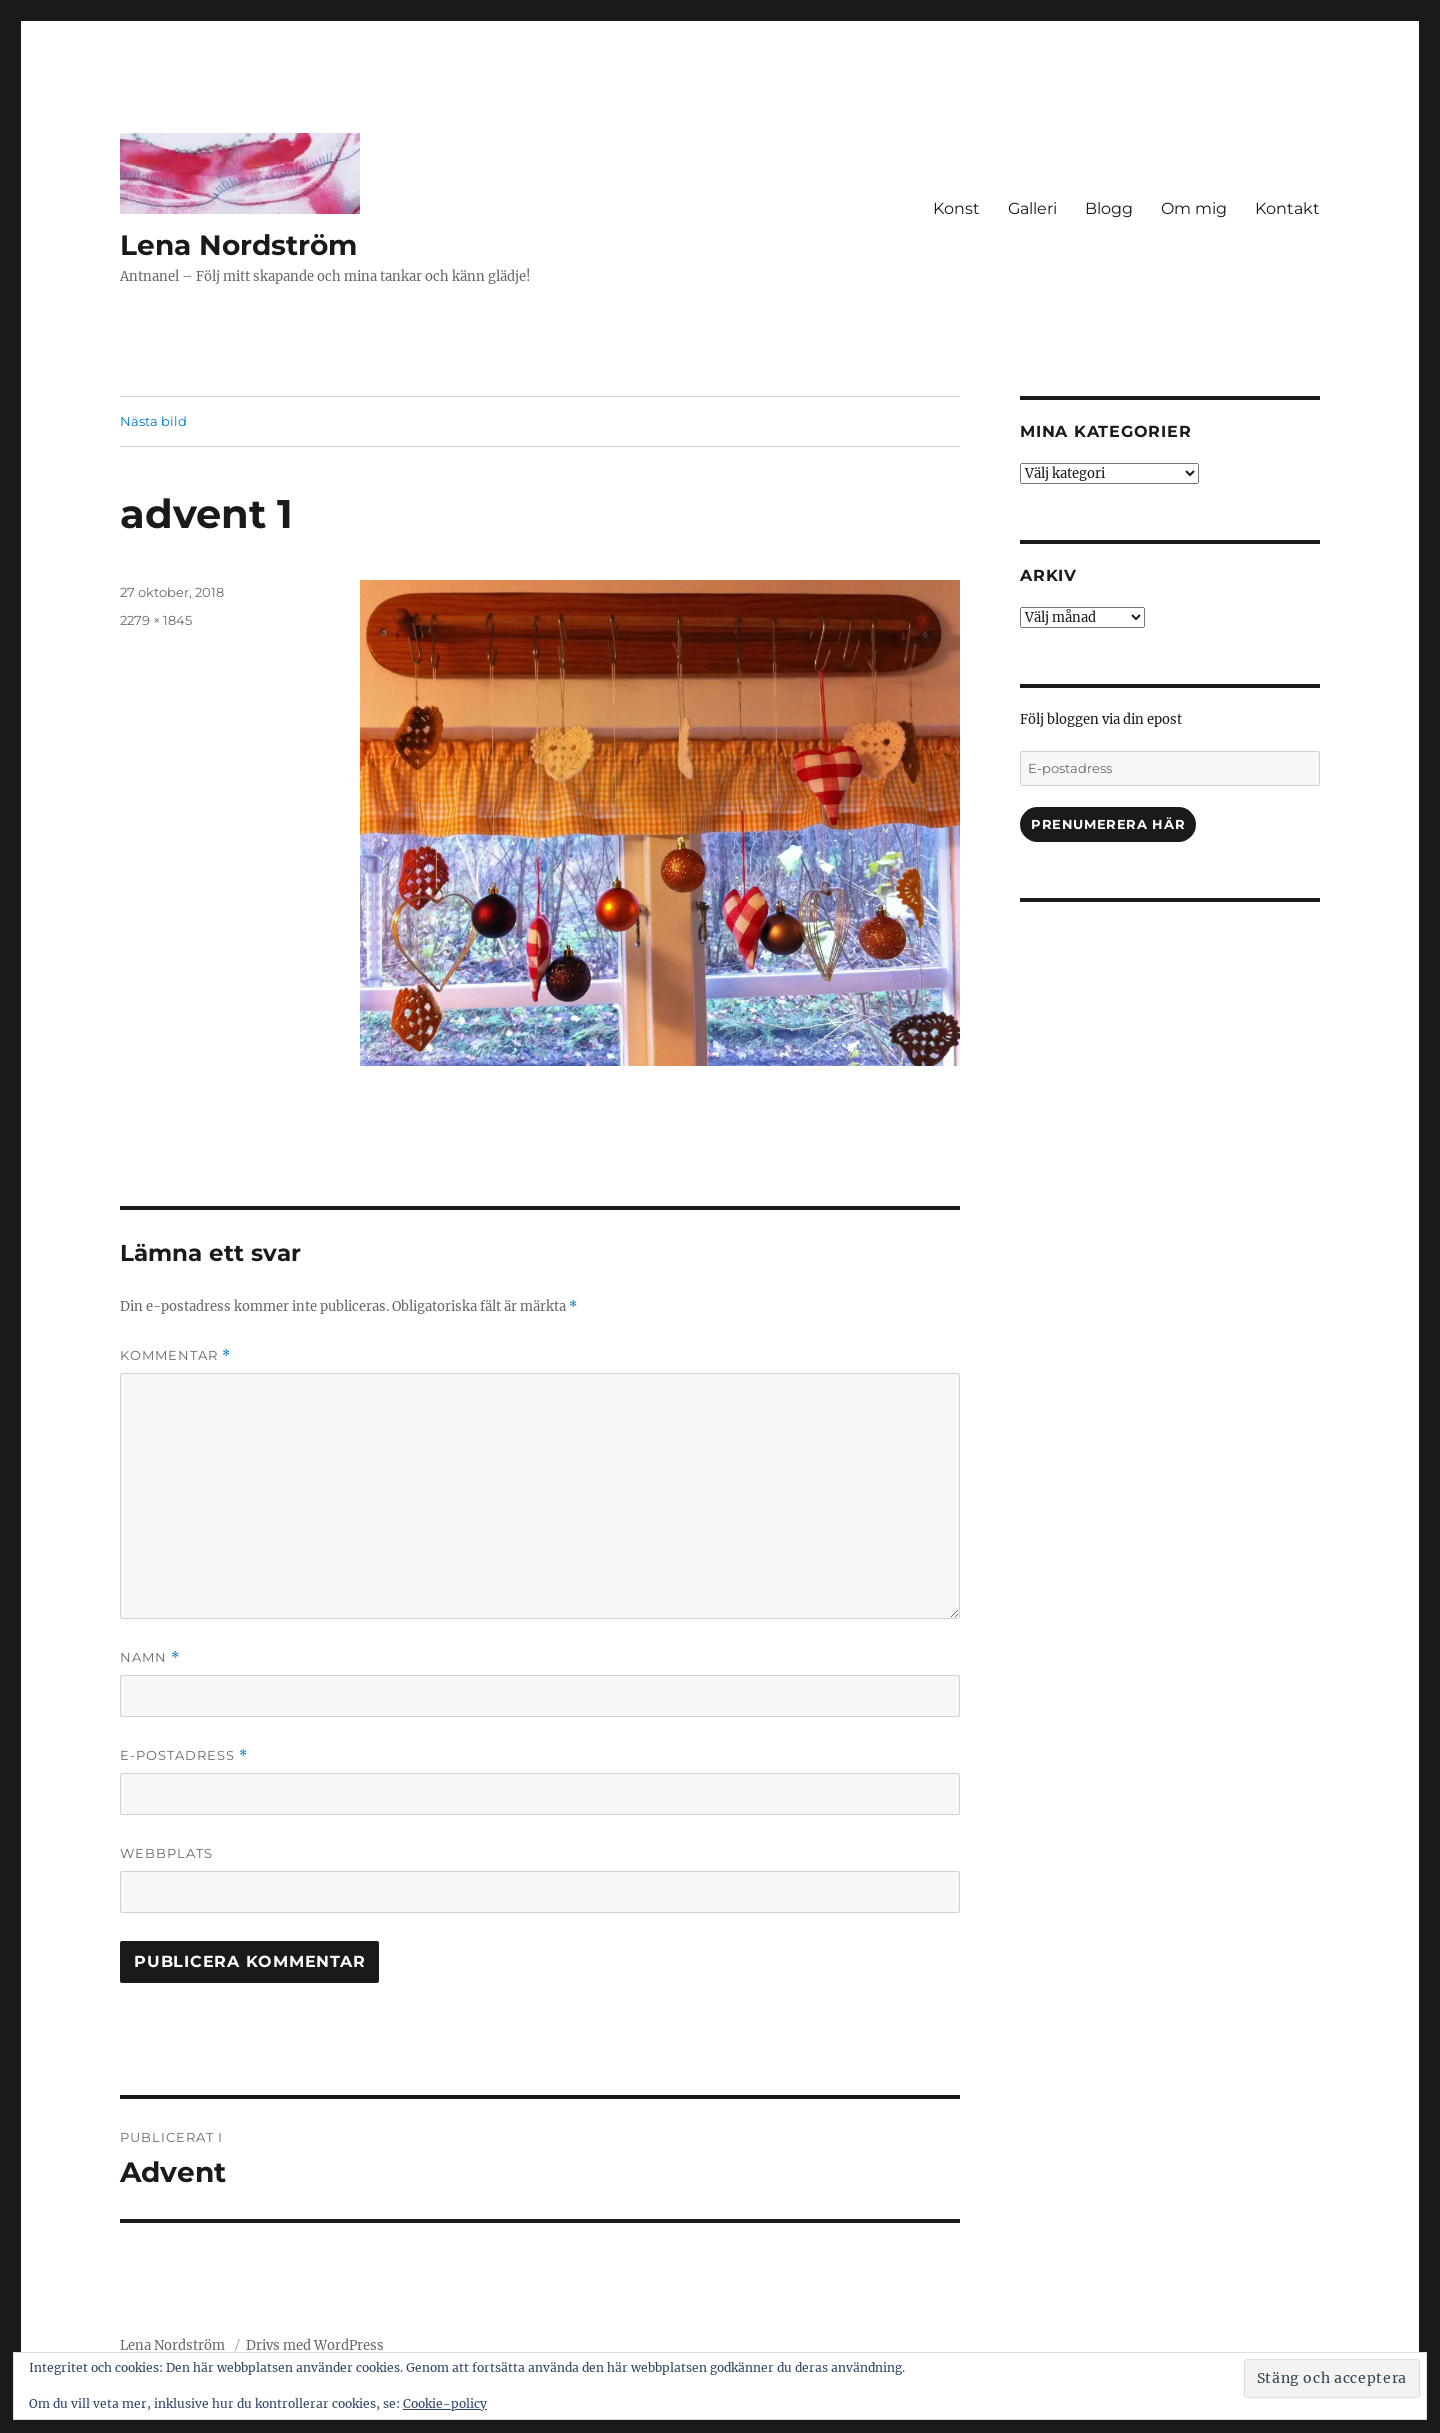 The width and height of the screenshot is (1440, 2433). What do you see at coordinates (166, 1853) in the screenshot?
I see `Webbplats` at bounding box center [166, 1853].